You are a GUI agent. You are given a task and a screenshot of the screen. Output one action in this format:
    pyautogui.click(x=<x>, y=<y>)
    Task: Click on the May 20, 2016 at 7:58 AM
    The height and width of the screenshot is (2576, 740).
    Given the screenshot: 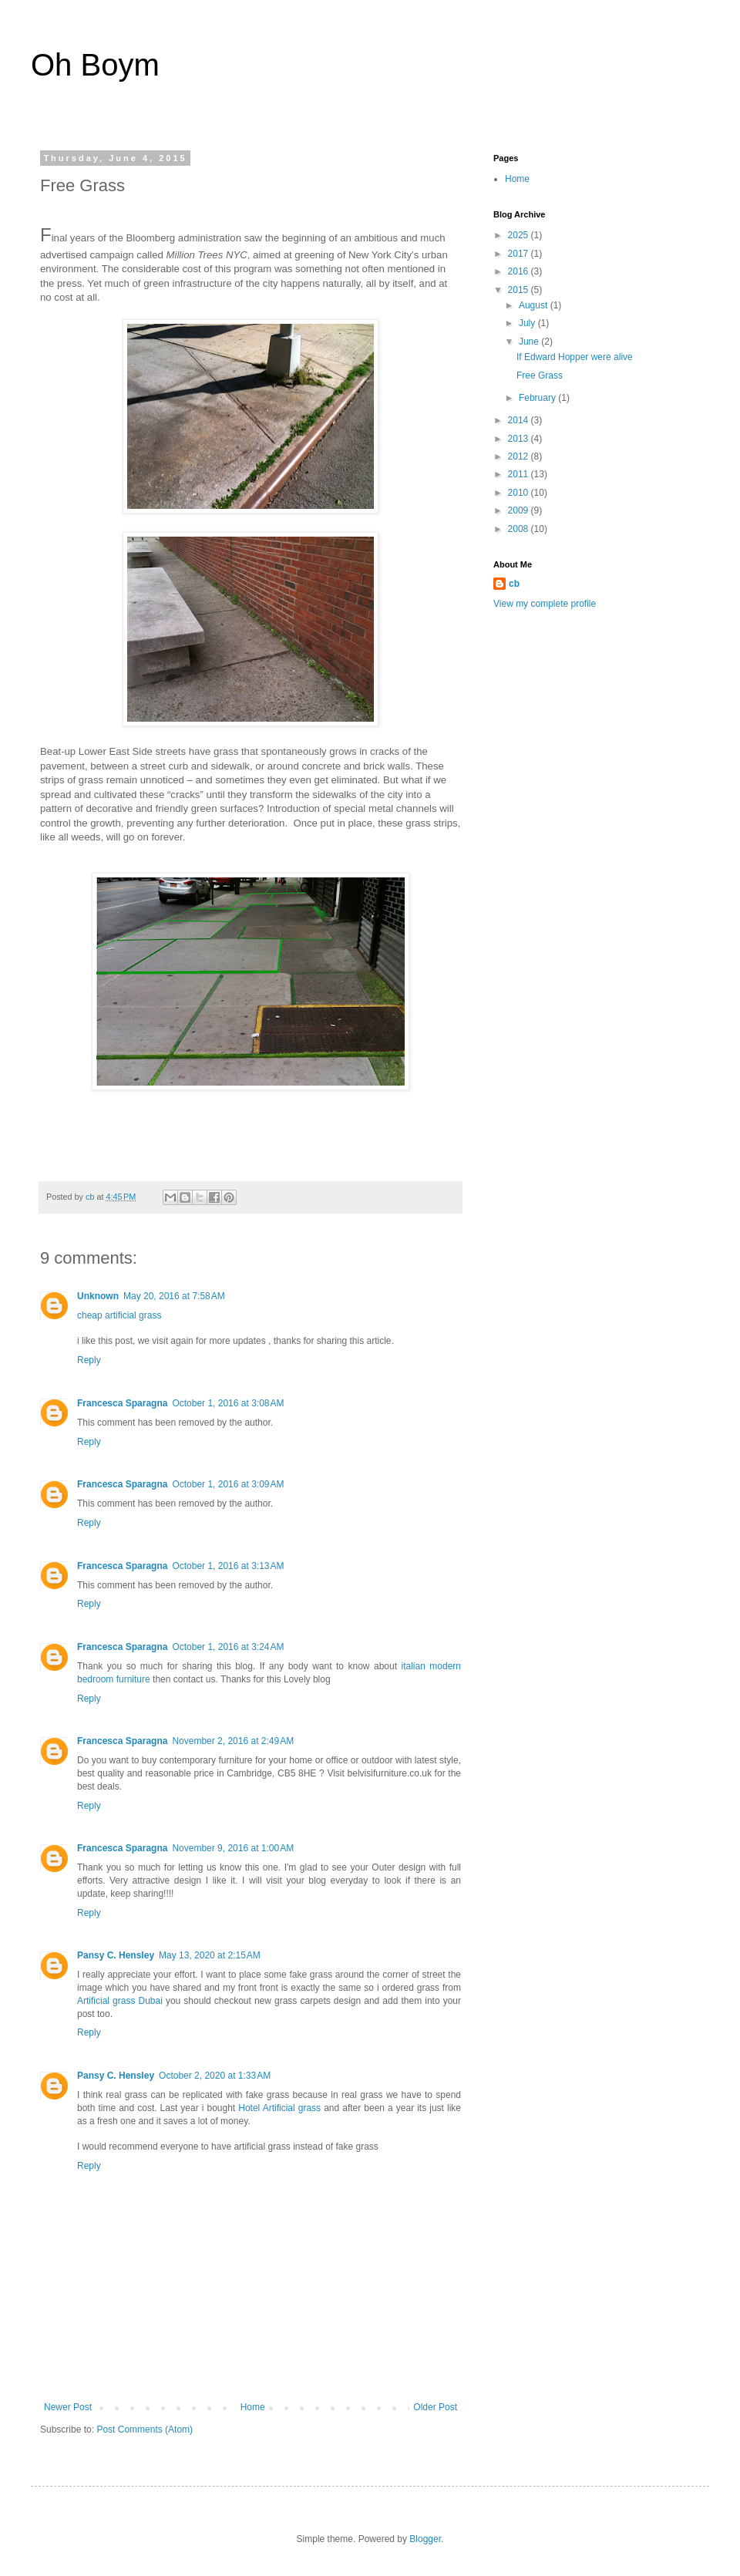 What is the action you would take?
    pyautogui.click(x=174, y=1296)
    